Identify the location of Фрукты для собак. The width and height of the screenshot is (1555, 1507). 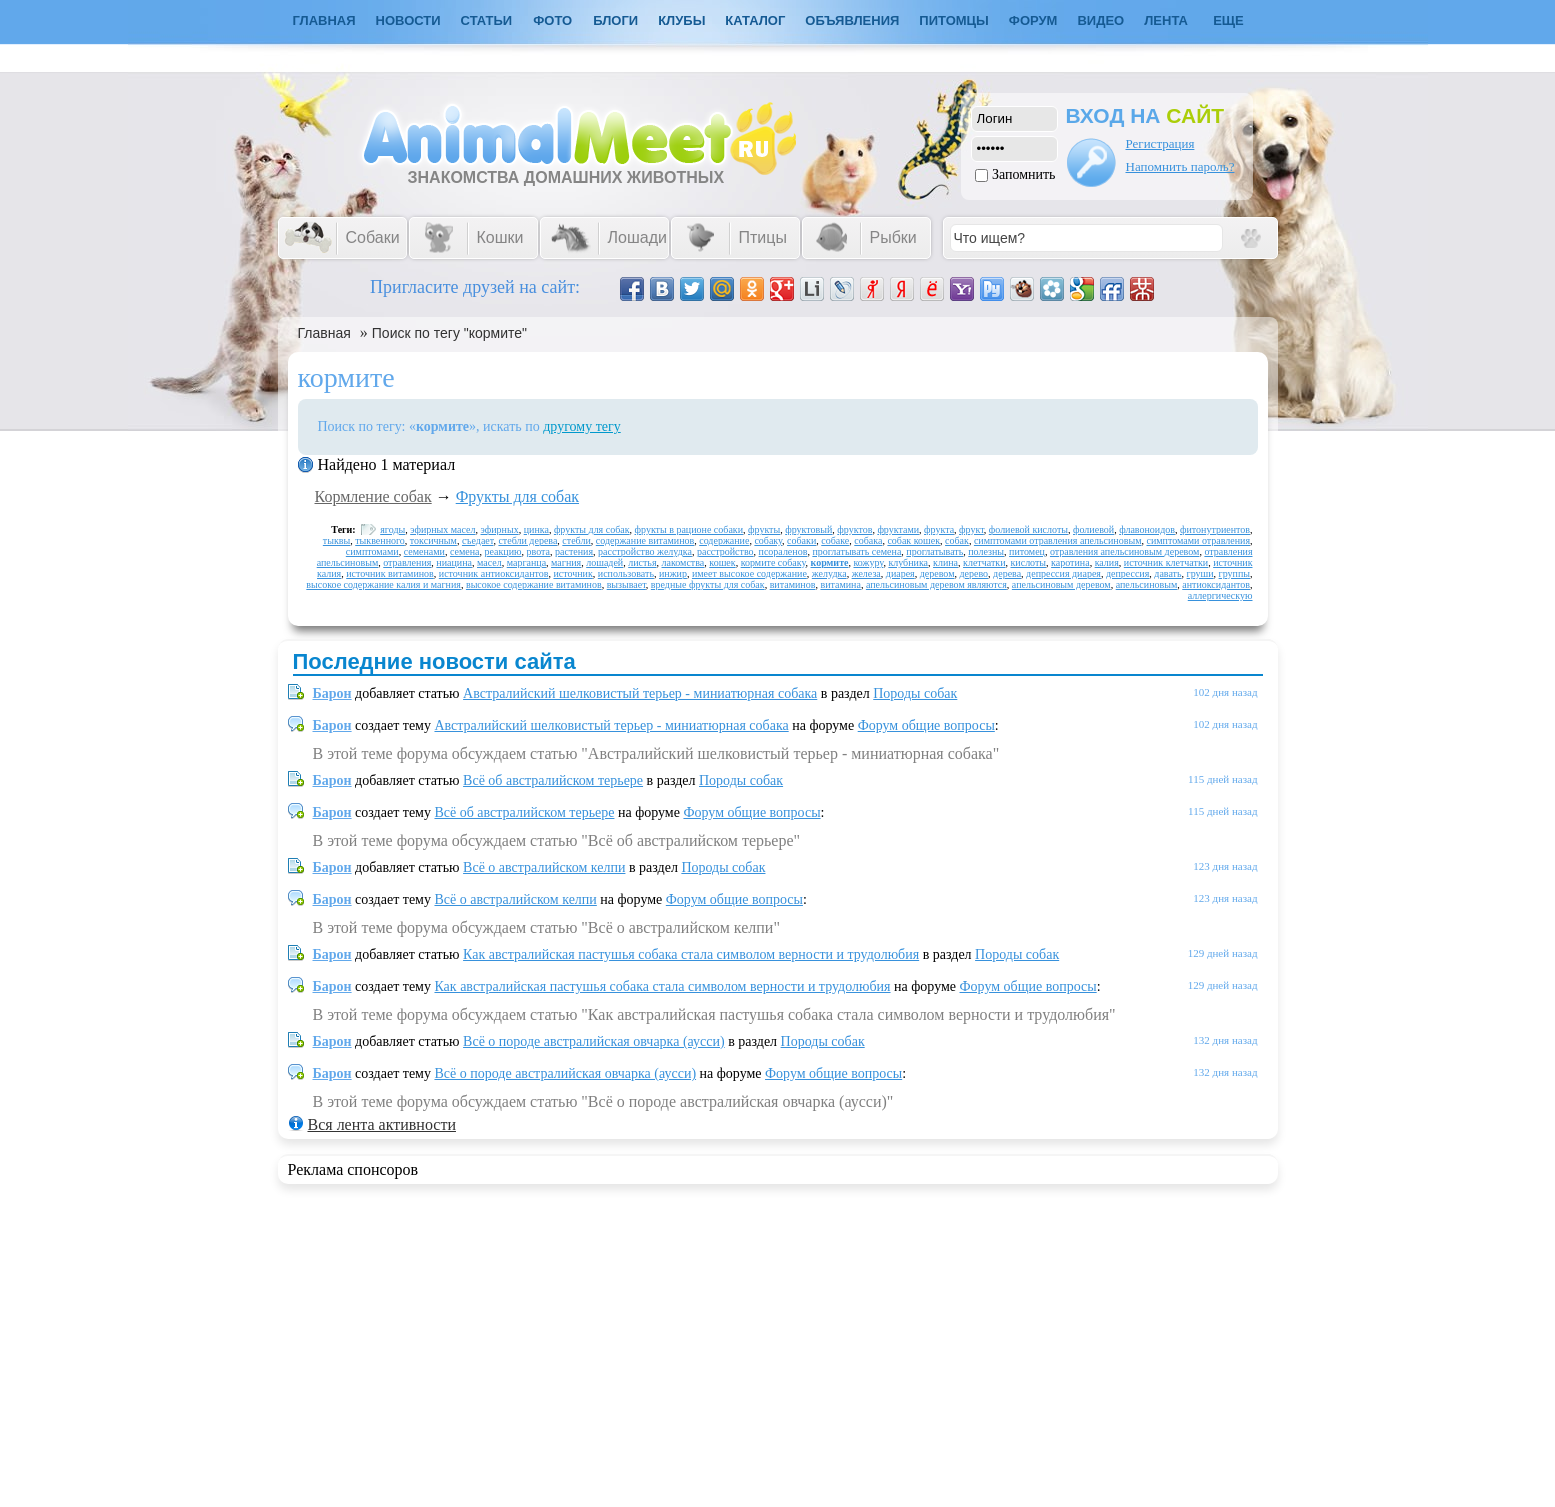
(517, 496).